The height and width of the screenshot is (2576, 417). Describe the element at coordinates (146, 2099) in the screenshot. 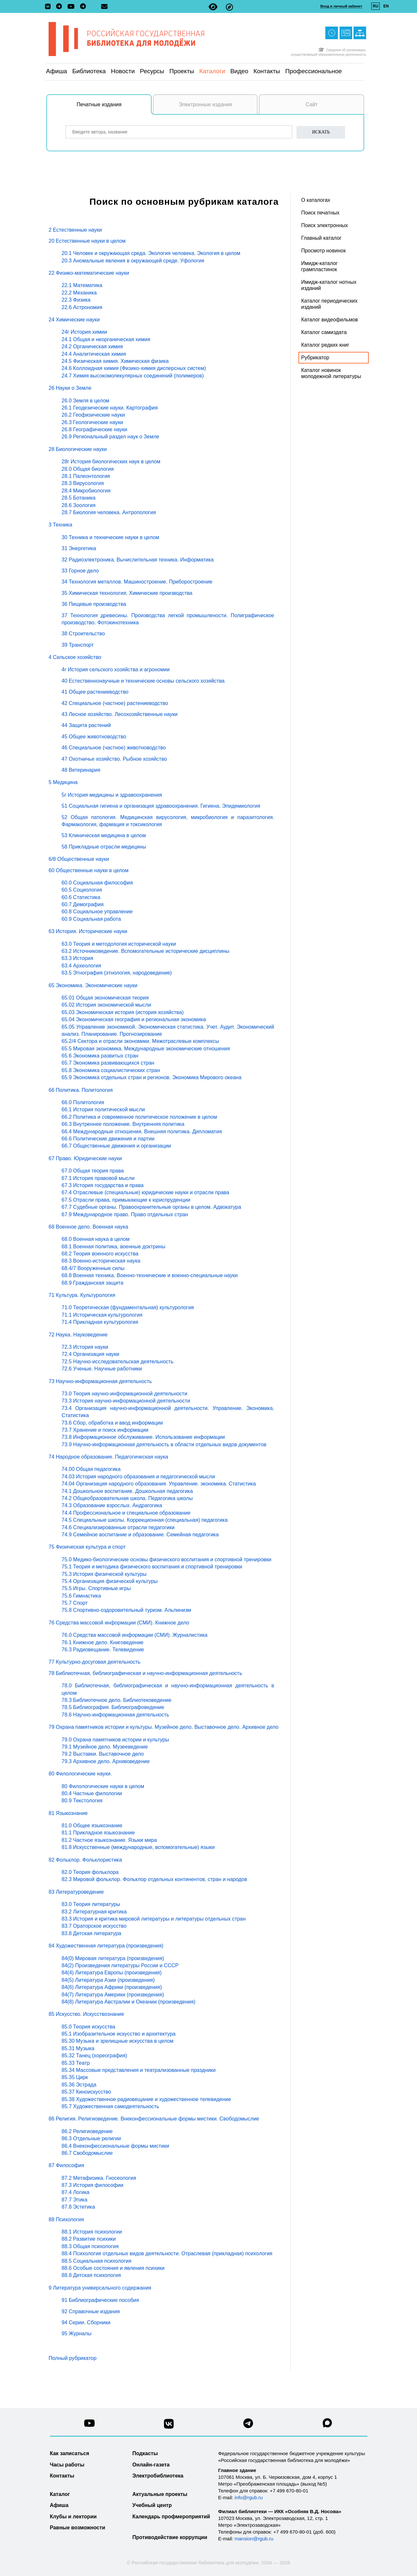

I see `85.38 Художественное радиовещание и художественное телевидение` at that location.